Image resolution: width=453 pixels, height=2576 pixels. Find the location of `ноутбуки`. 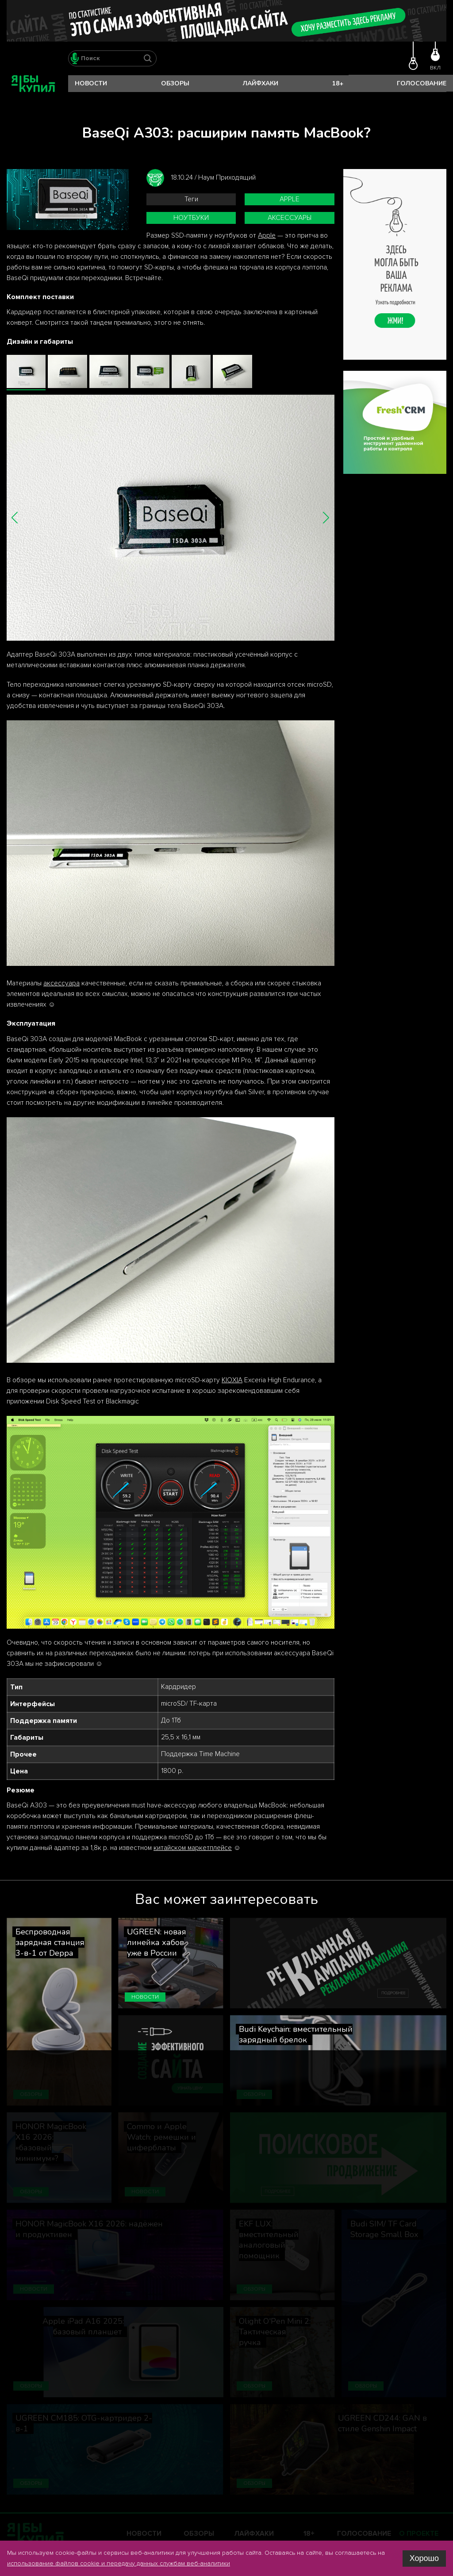

ноутбуки is located at coordinates (191, 218).